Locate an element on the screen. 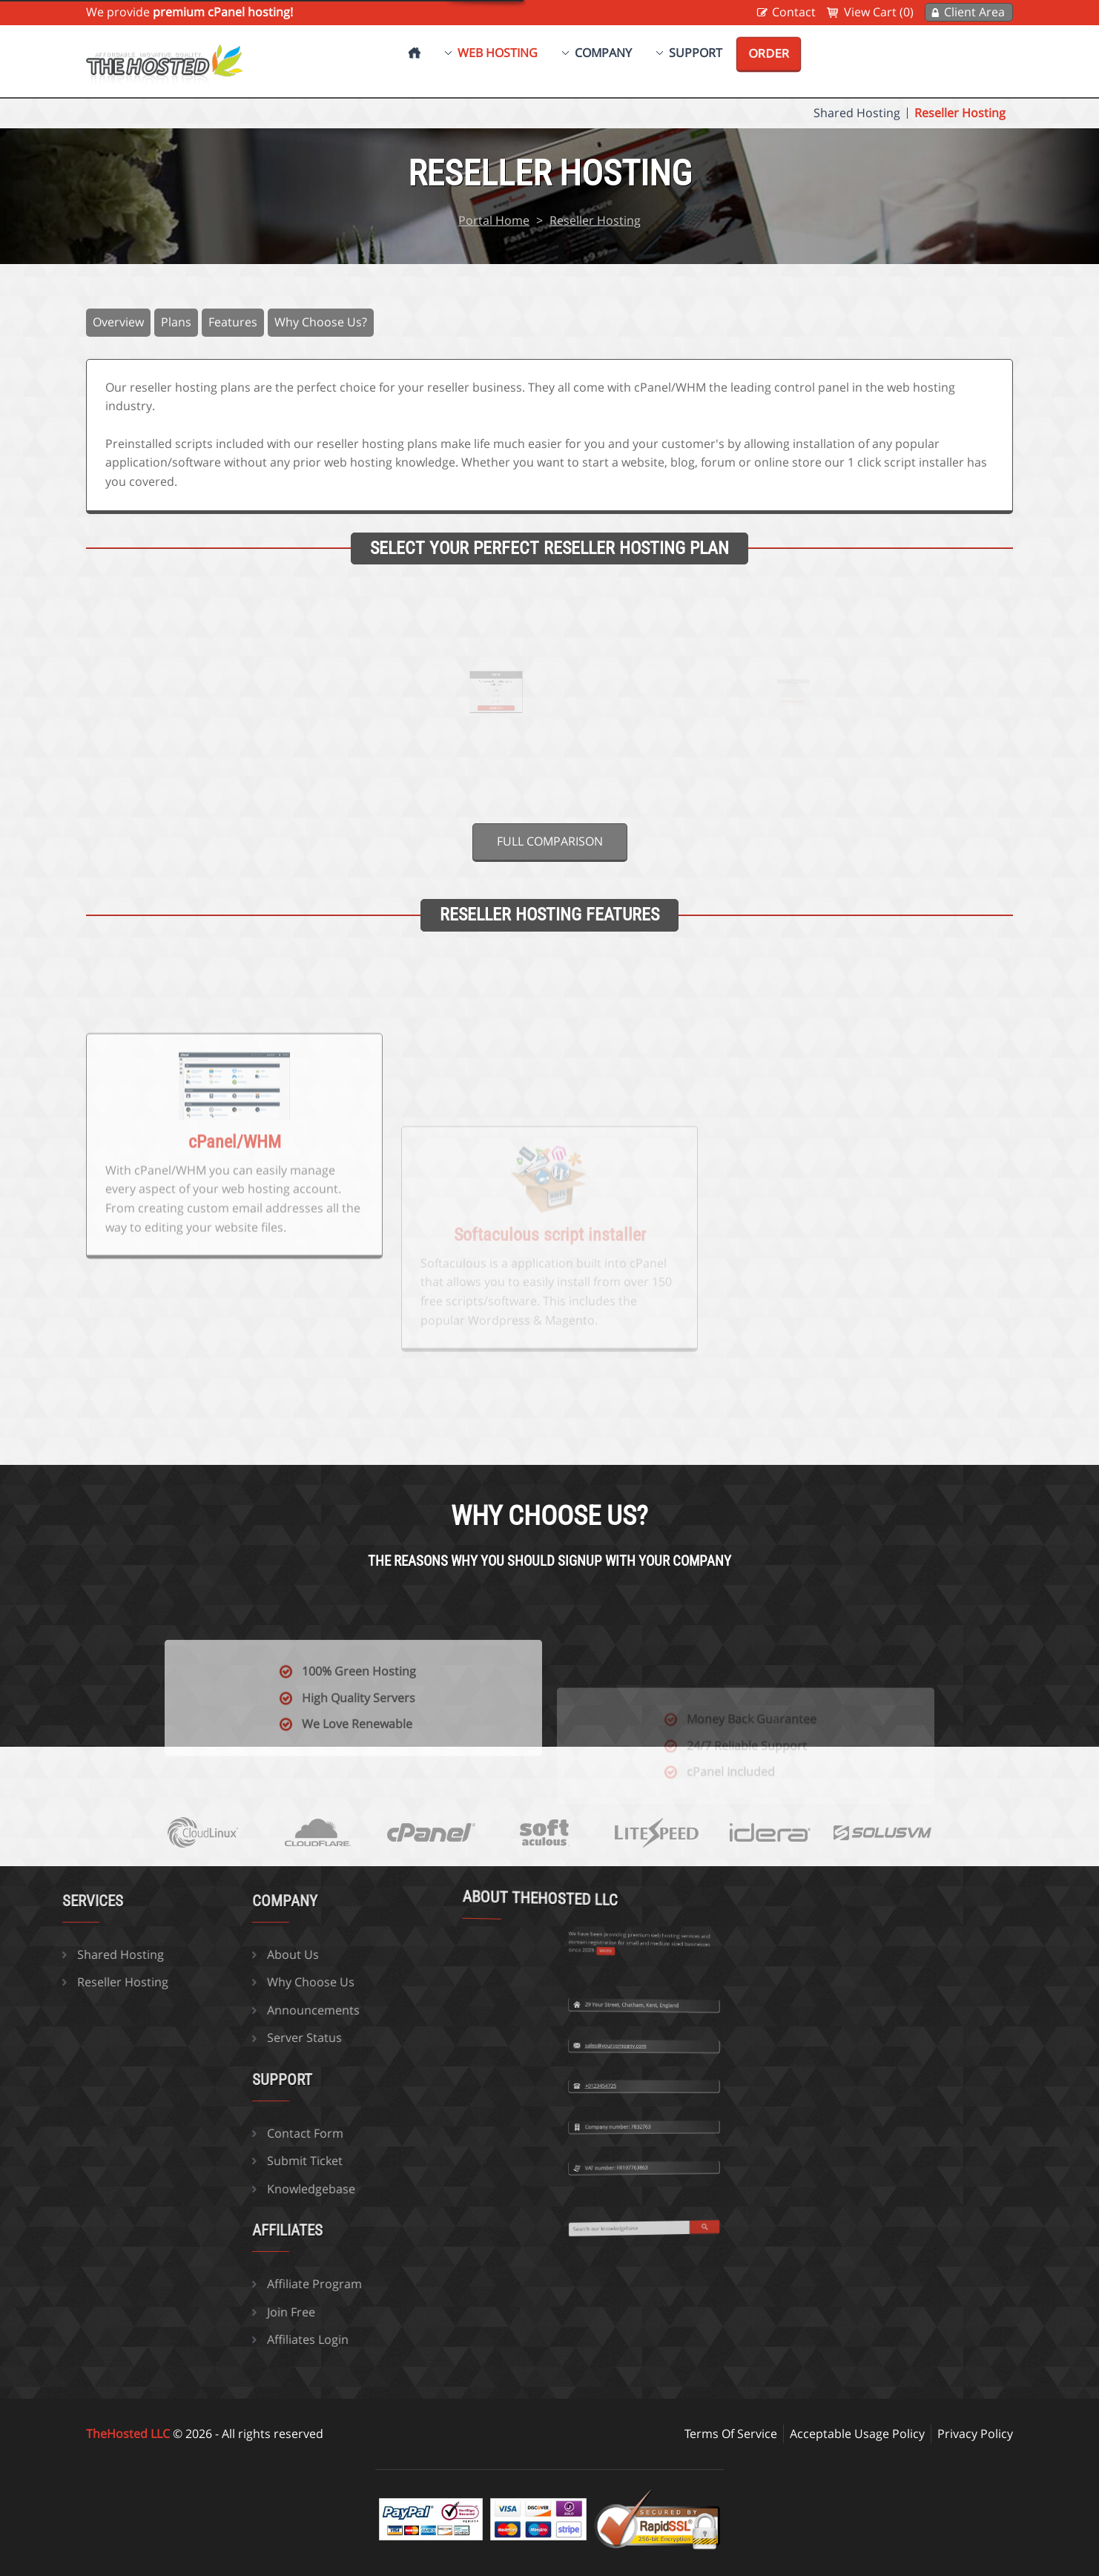  Acceptable Usage Policy is located at coordinates (857, 2433).